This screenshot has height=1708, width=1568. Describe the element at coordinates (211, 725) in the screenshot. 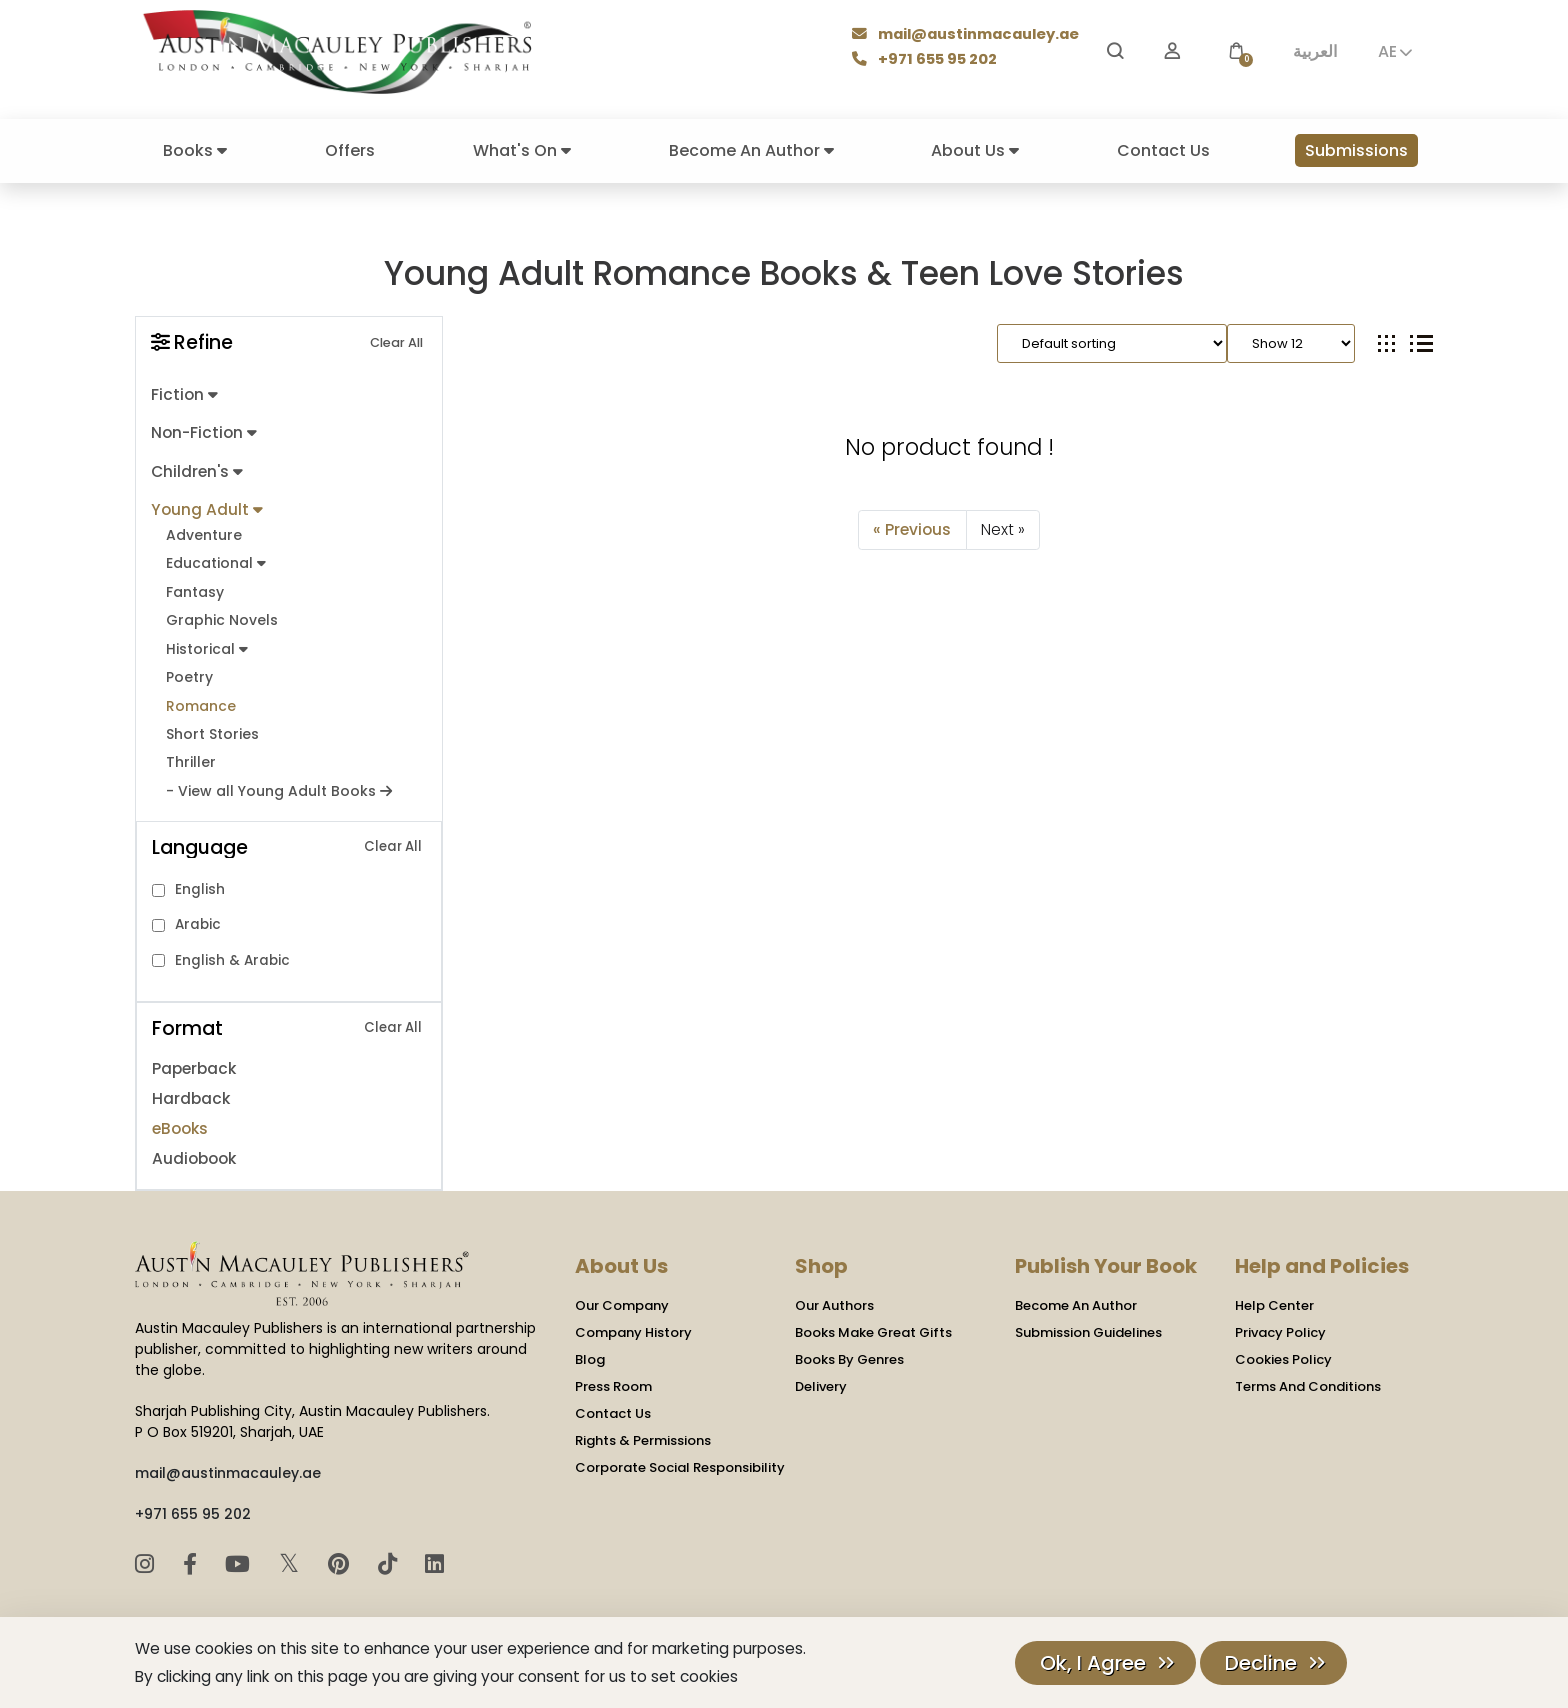

I see `Short Stories` at that location.